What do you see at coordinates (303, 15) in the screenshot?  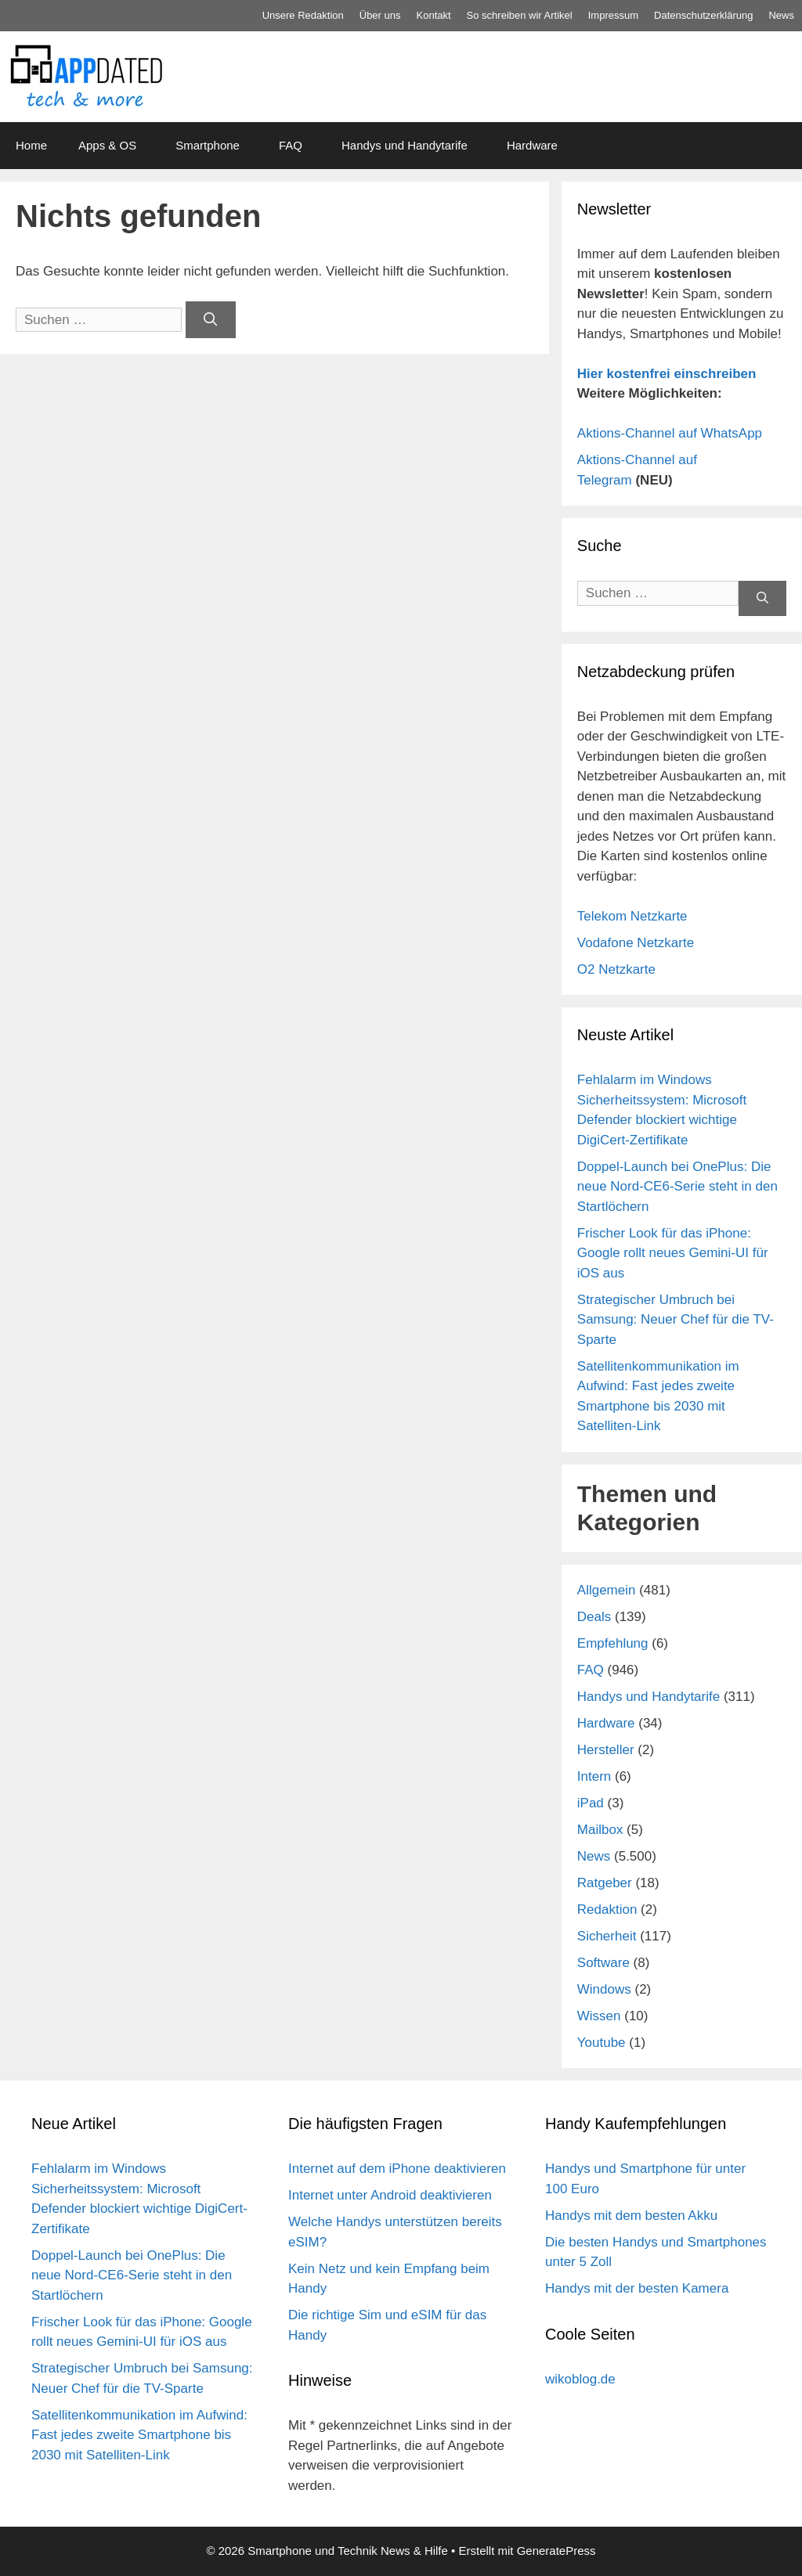 I see `Unsere Redaktion` at bounding box center [303, 15].